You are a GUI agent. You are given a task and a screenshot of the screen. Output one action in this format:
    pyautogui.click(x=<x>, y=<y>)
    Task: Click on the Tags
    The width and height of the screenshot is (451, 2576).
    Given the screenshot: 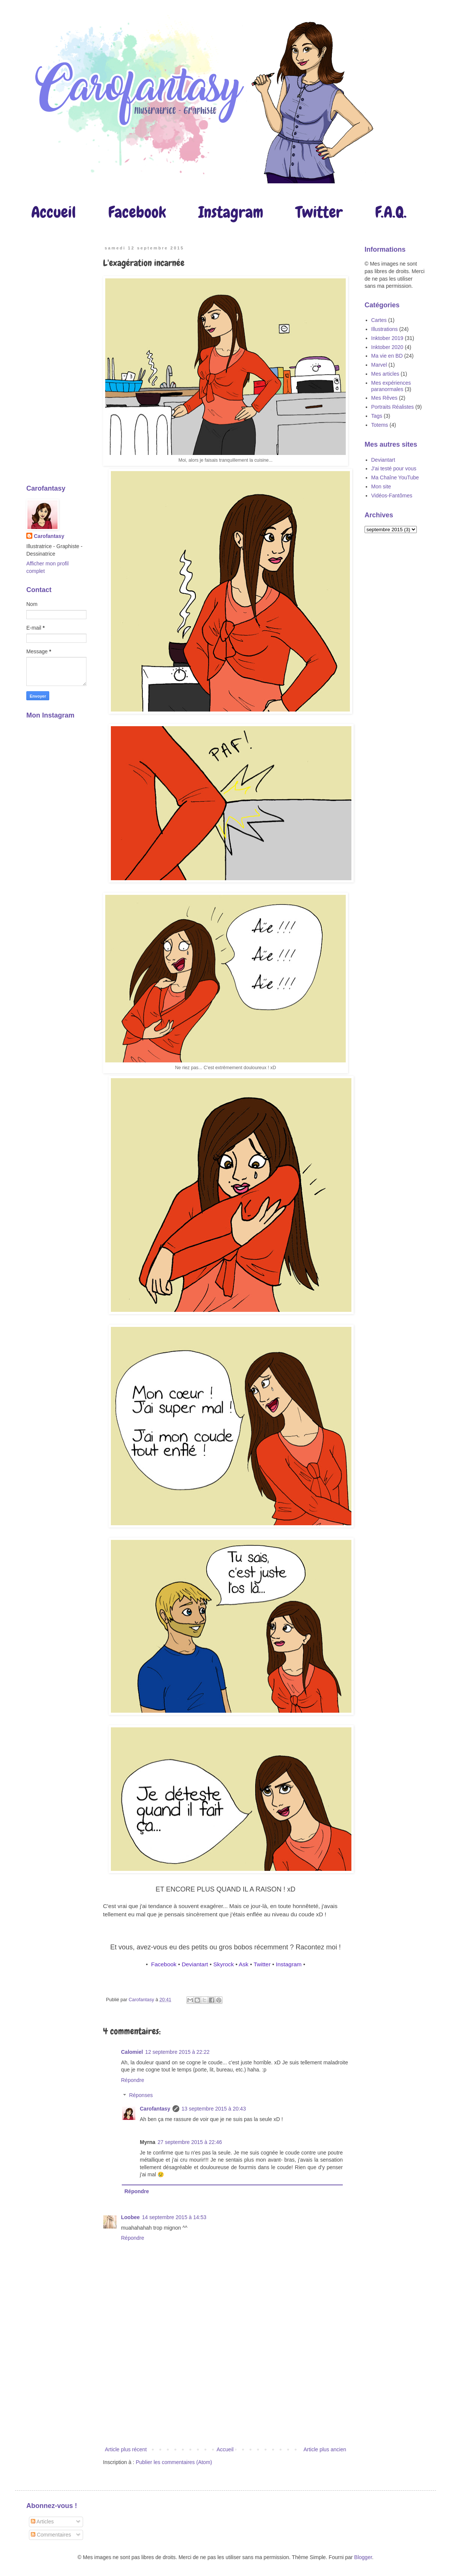 What is the action you would take?
    pyautogui.click(x=377, y=416)
    